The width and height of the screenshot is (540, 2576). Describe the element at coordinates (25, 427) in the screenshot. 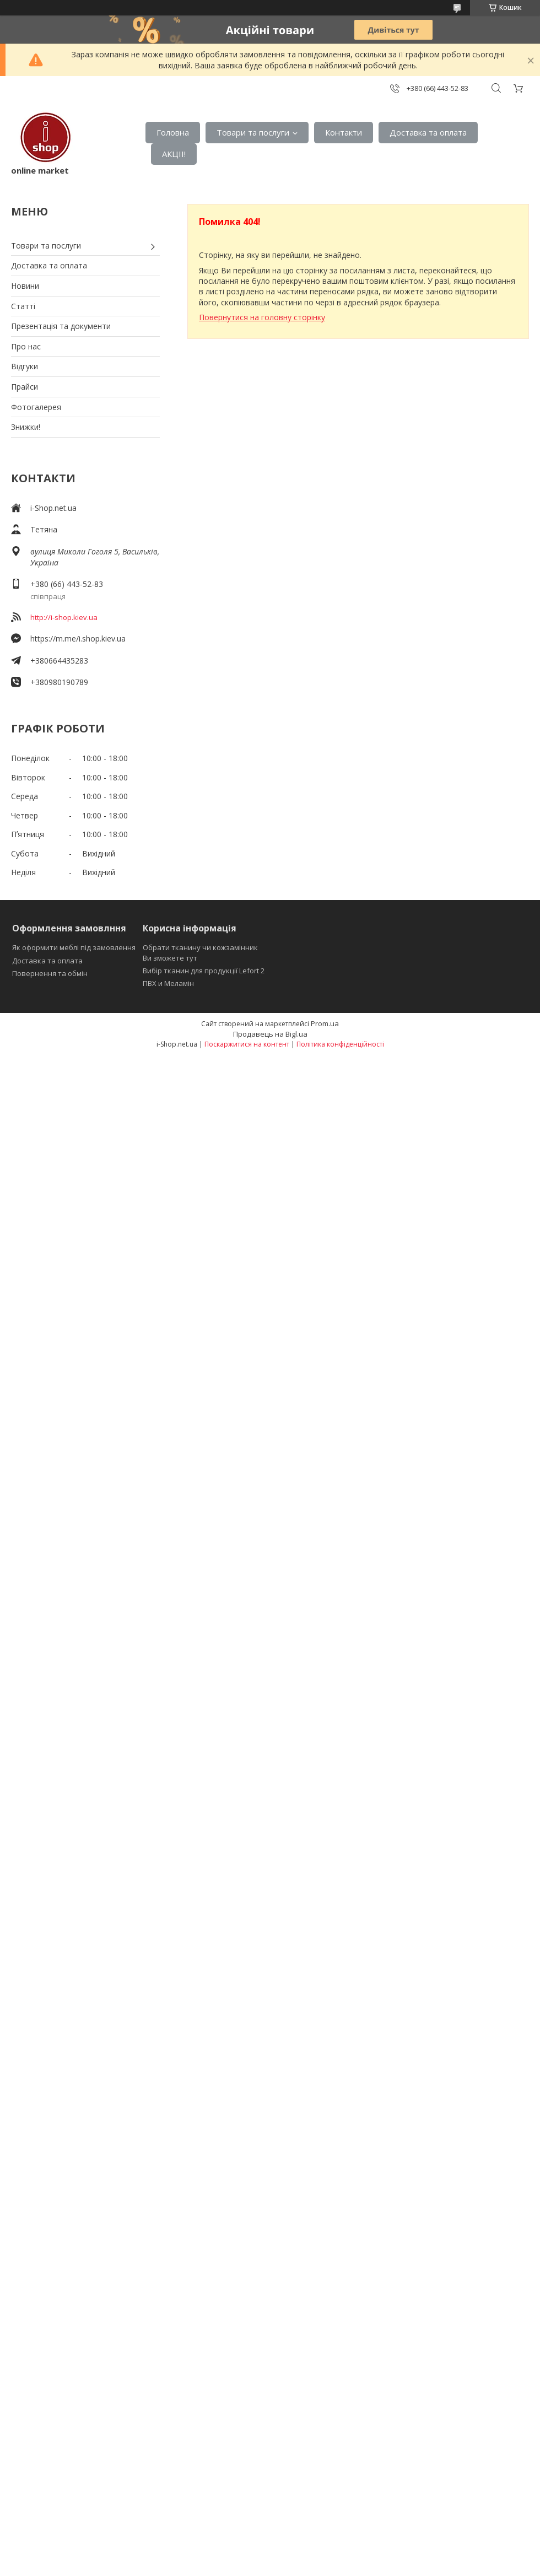

I see `Знижки!` at that location.